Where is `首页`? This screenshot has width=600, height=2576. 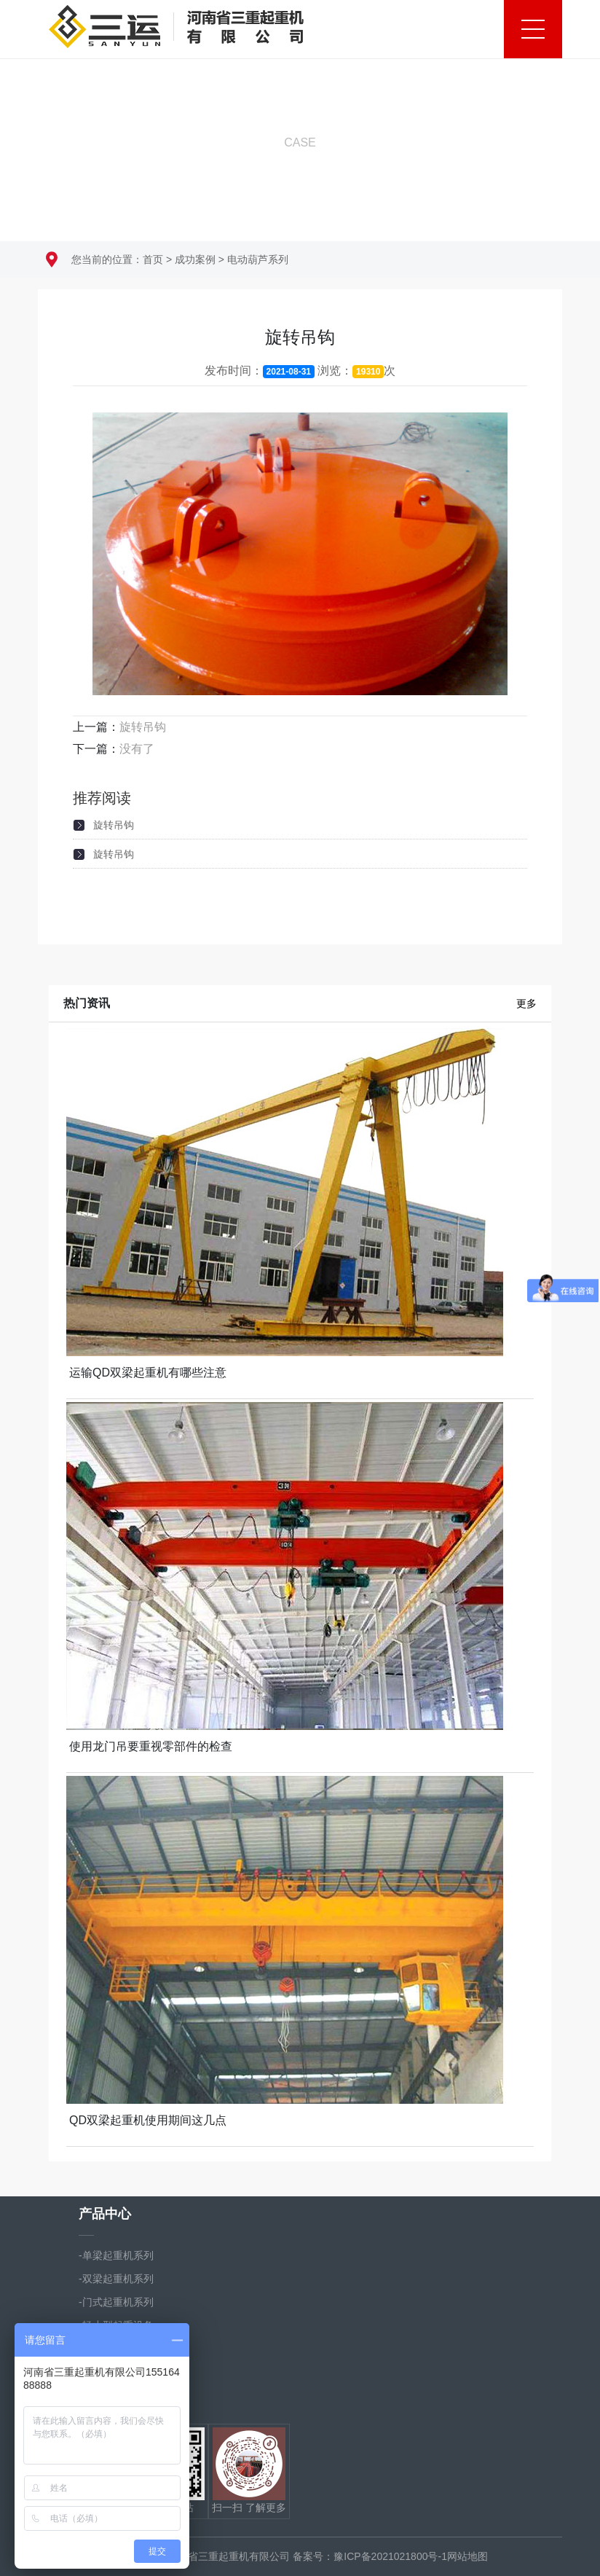
首页 is located at coordinates (153, 259).